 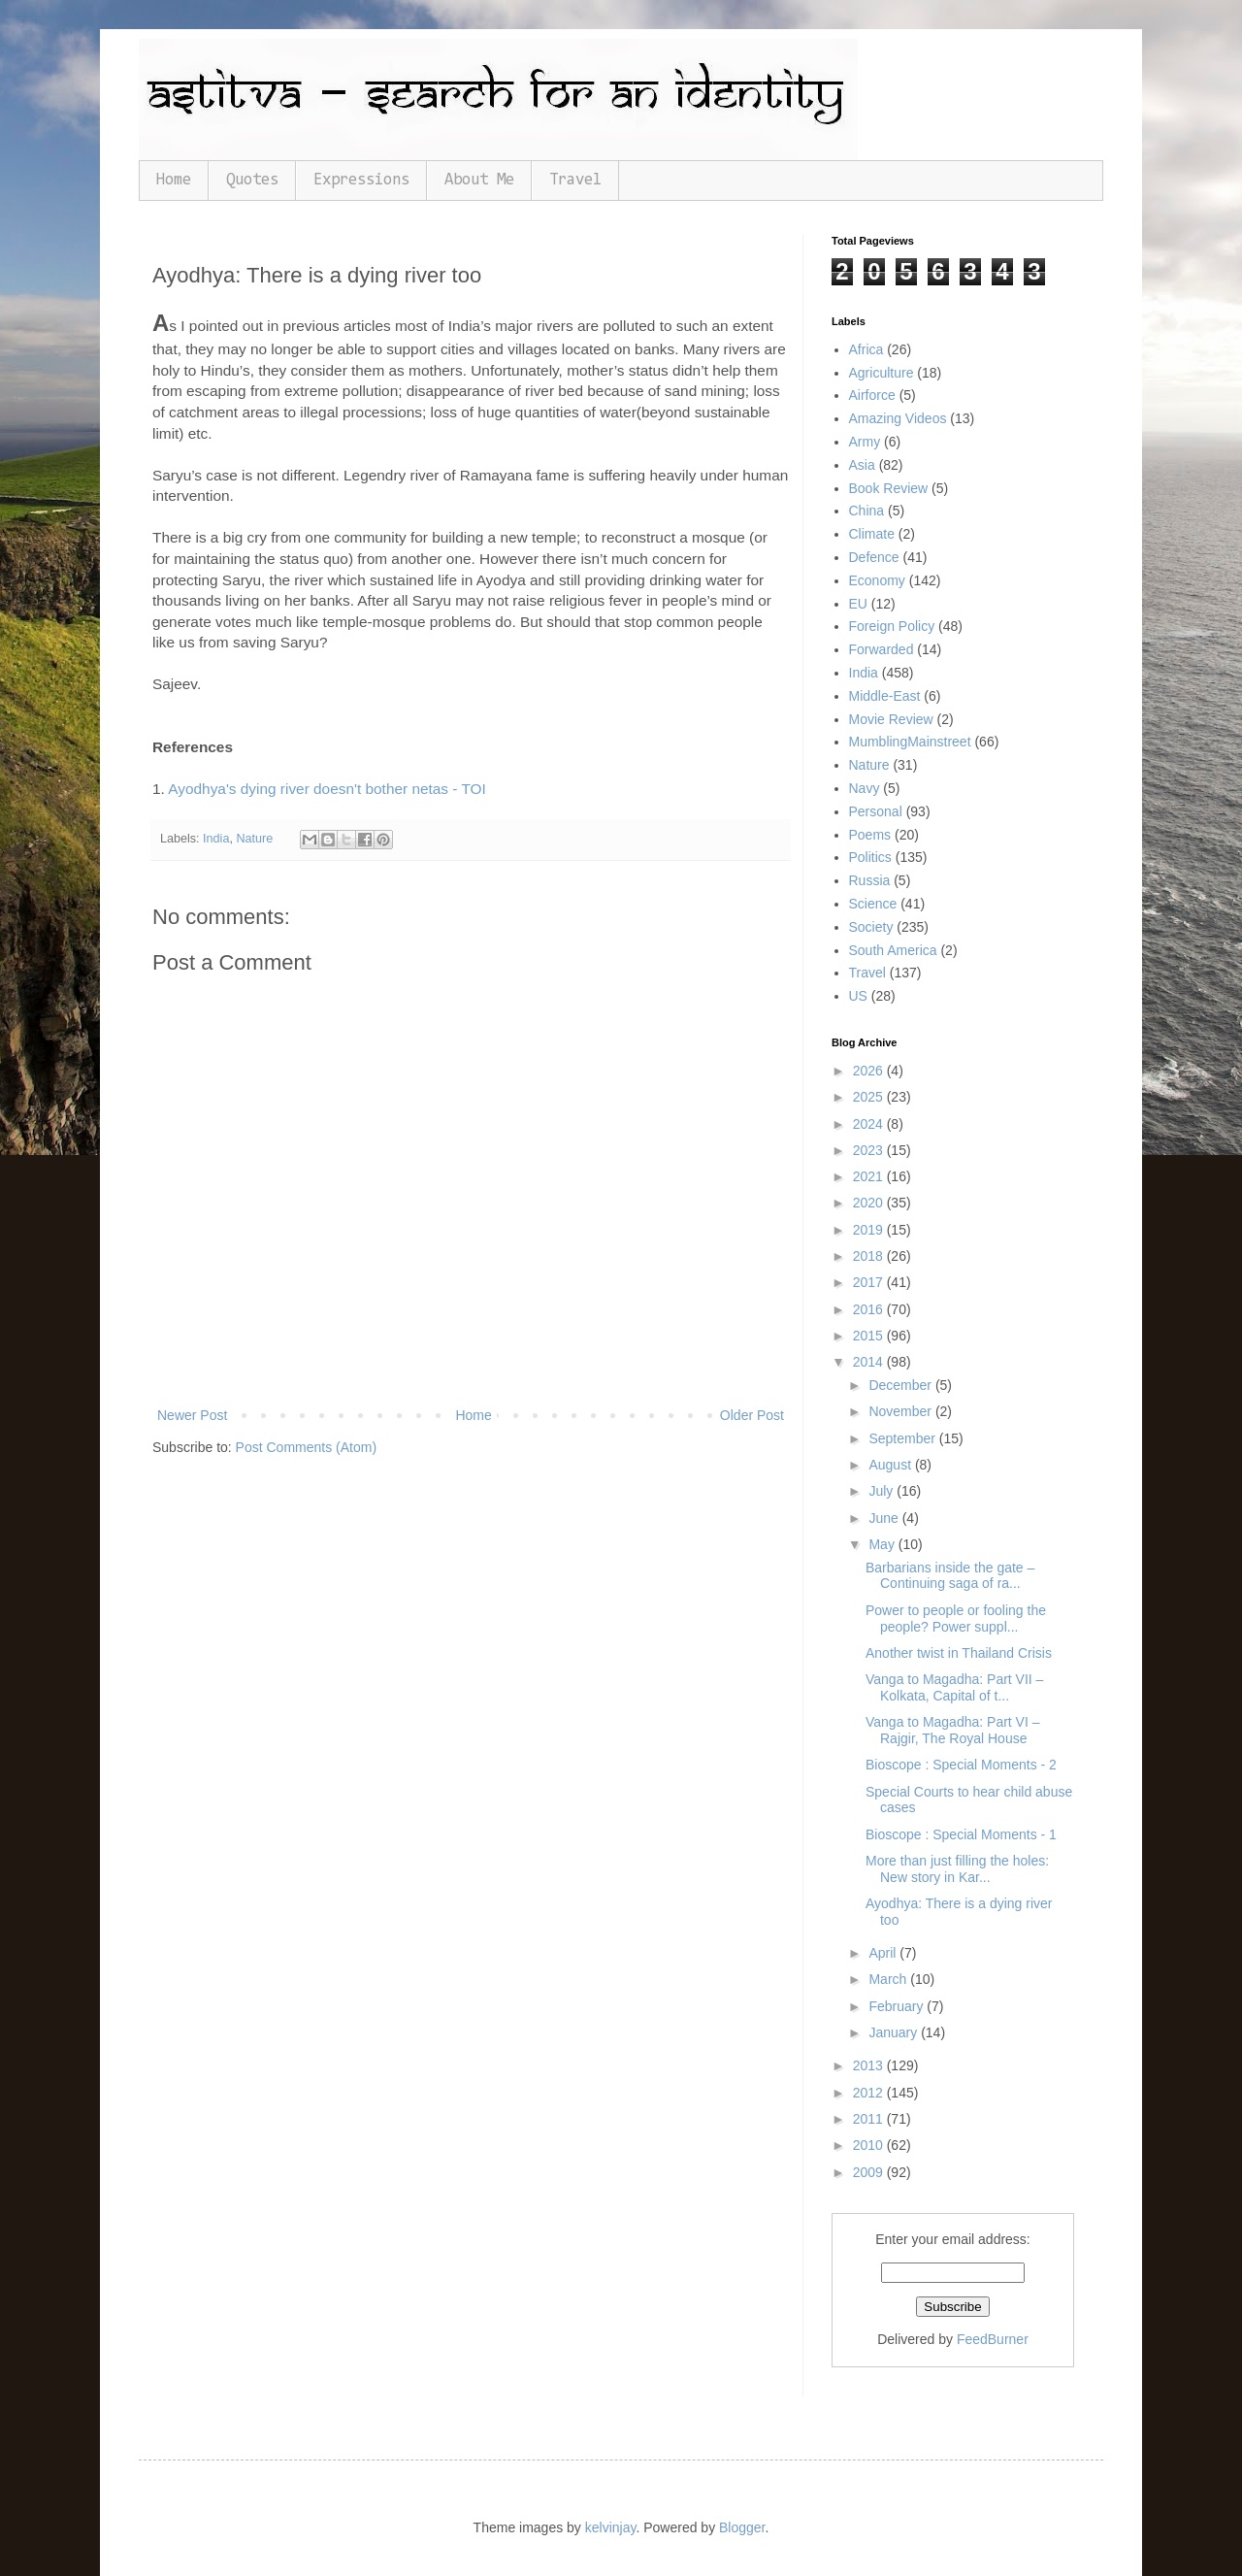 What do you see at coordinates (873, 903) in the screenshot?
I see `Science` at bounding box center [873, 903].